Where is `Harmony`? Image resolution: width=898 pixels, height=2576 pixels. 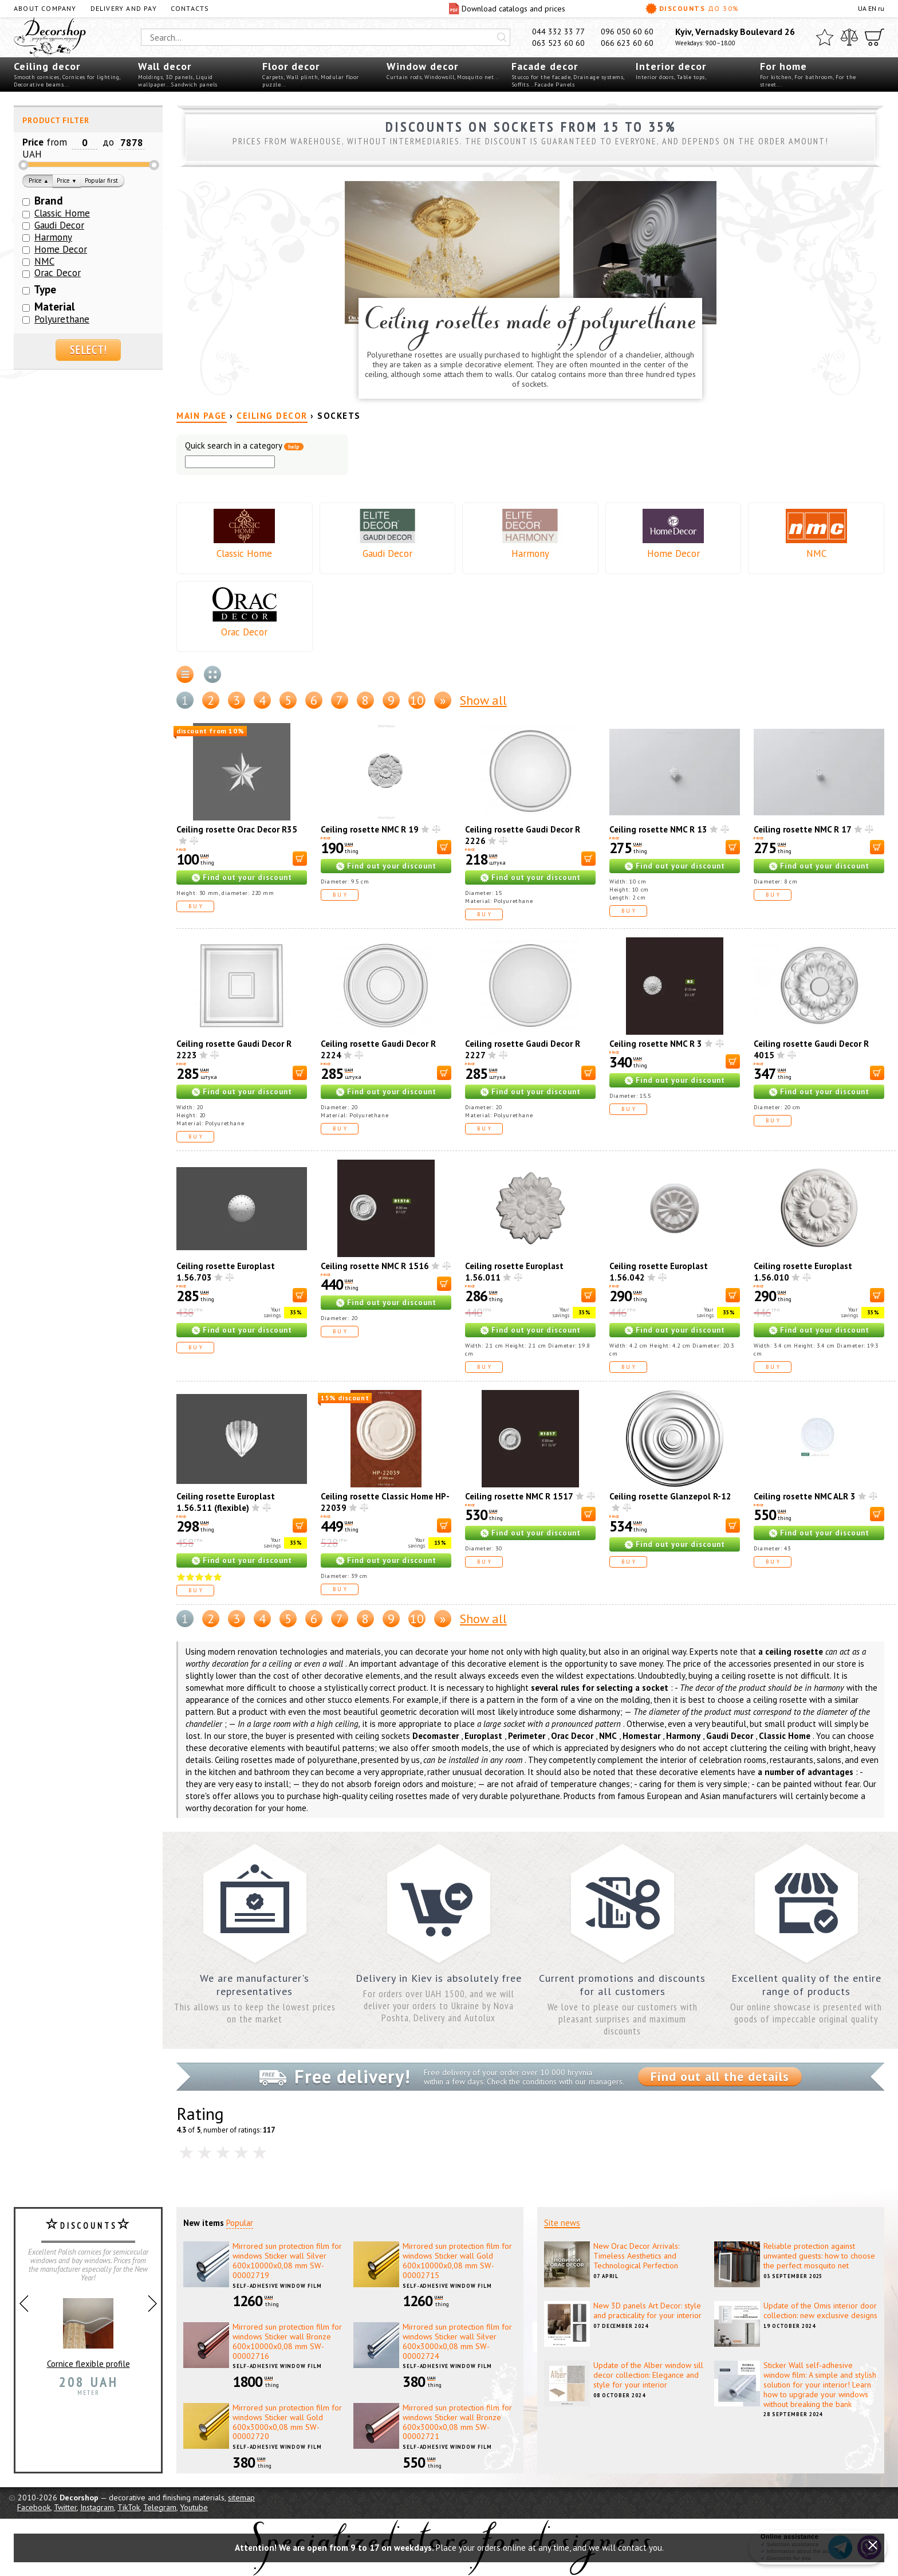
Harmony is located at coordinates (530, 553).